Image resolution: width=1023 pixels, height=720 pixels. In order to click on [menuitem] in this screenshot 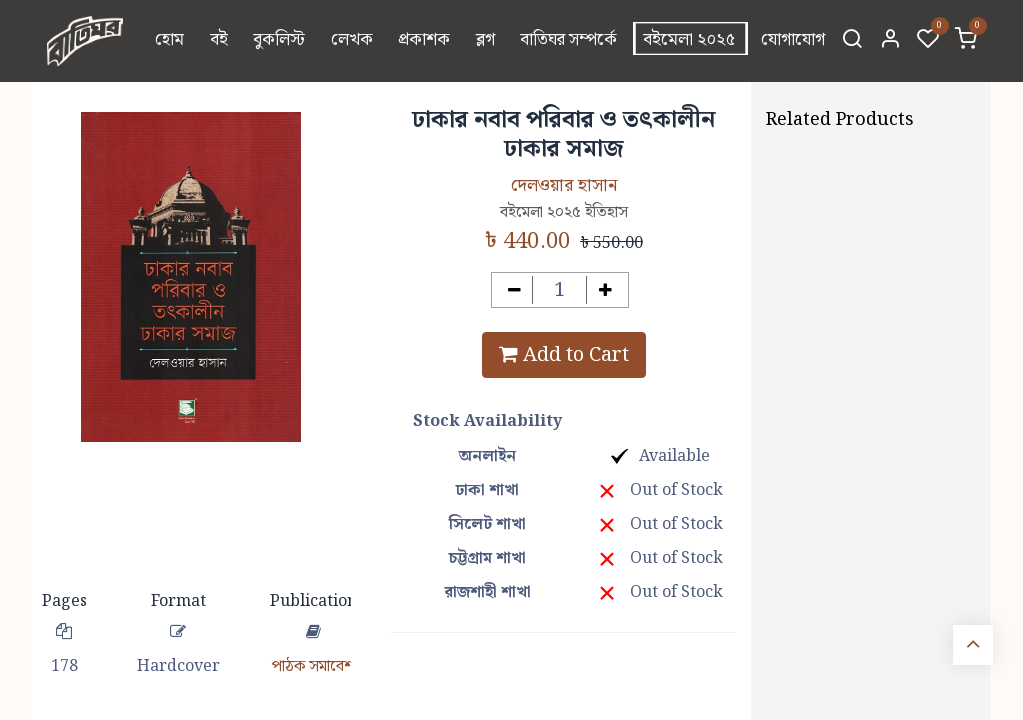, I will do `click(169, 41)`.